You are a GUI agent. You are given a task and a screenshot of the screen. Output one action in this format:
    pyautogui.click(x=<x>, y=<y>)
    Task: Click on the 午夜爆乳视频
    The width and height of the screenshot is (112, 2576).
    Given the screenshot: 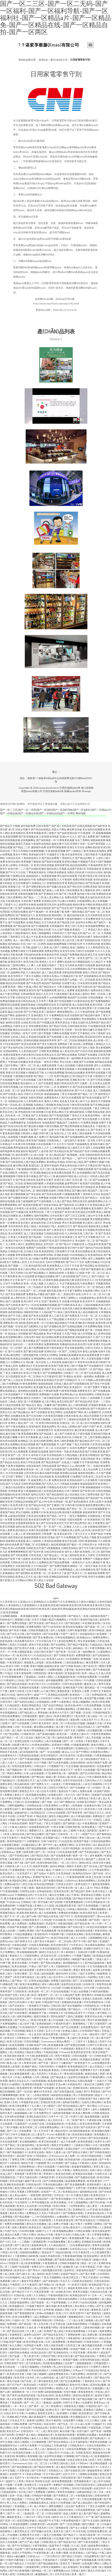 What is the action you would take?
    pyautogui.click(x=25, y=1136)
    